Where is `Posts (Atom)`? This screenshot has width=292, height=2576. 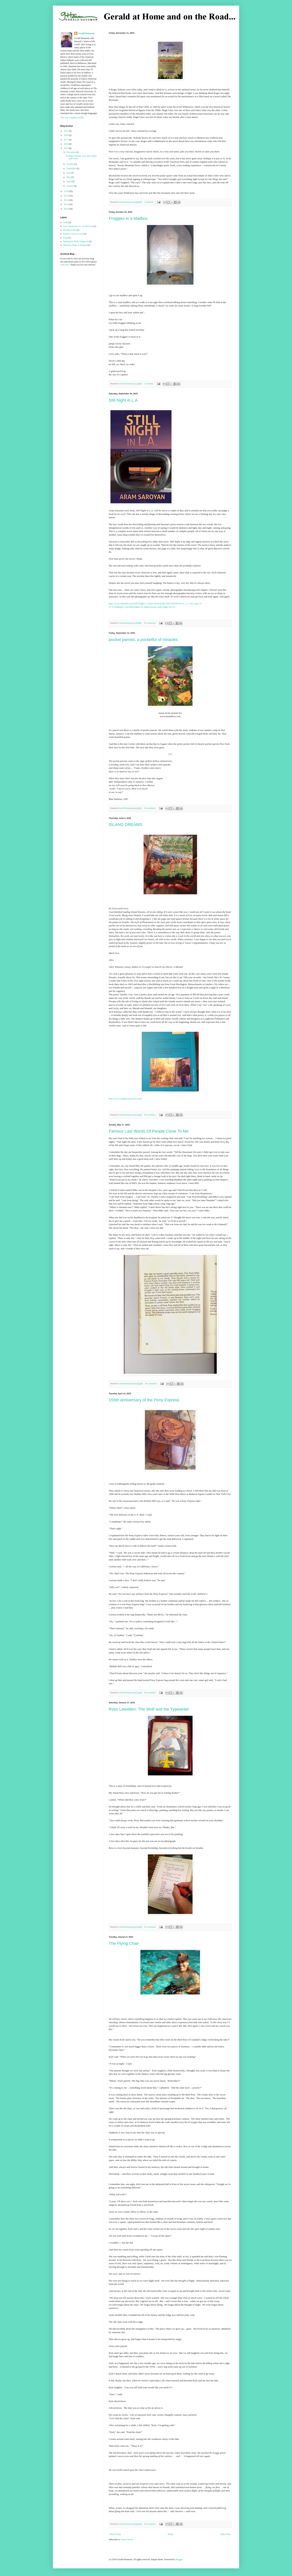 Posts (Atom) is located at coordinates (127, 2539).